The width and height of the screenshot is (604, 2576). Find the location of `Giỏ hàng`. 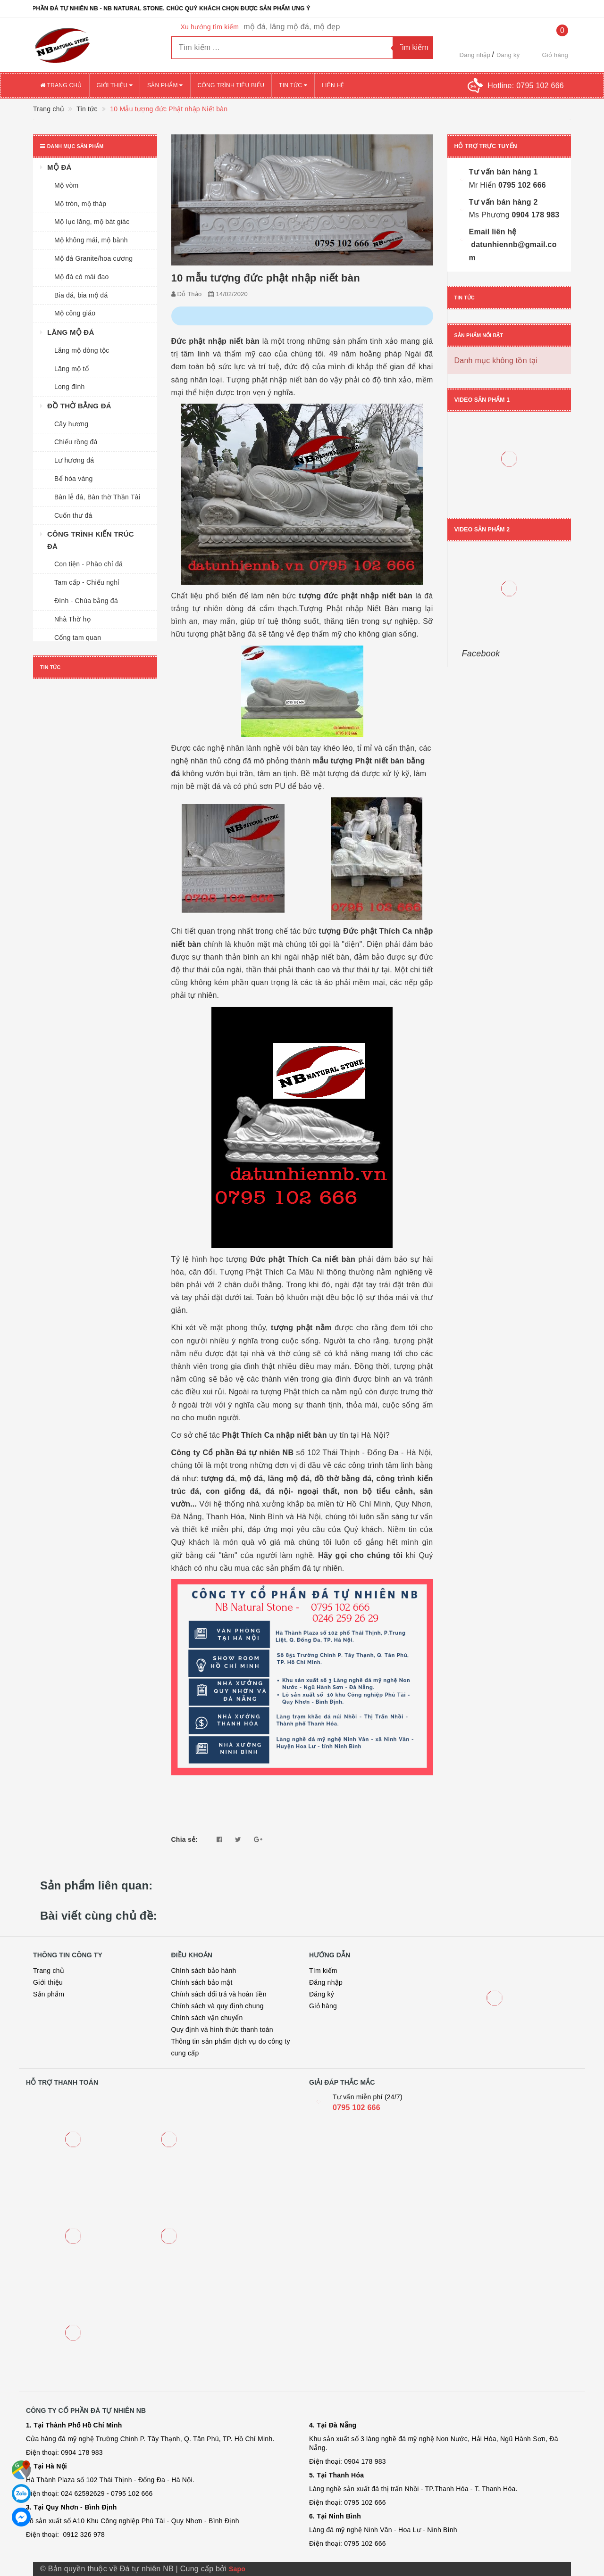

Giỏ hàng is located at coordinates (323, 2006).